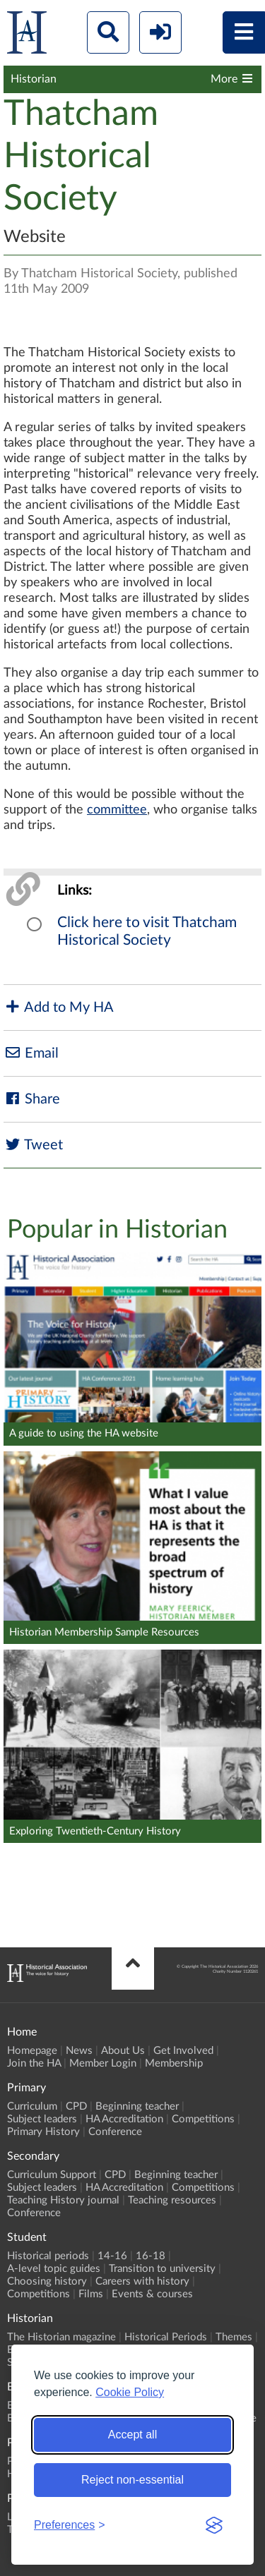 This screenshot has height=2576, width=265. I want to click on [Visit the Silktide Consent Manager page], so click(214, 2525).